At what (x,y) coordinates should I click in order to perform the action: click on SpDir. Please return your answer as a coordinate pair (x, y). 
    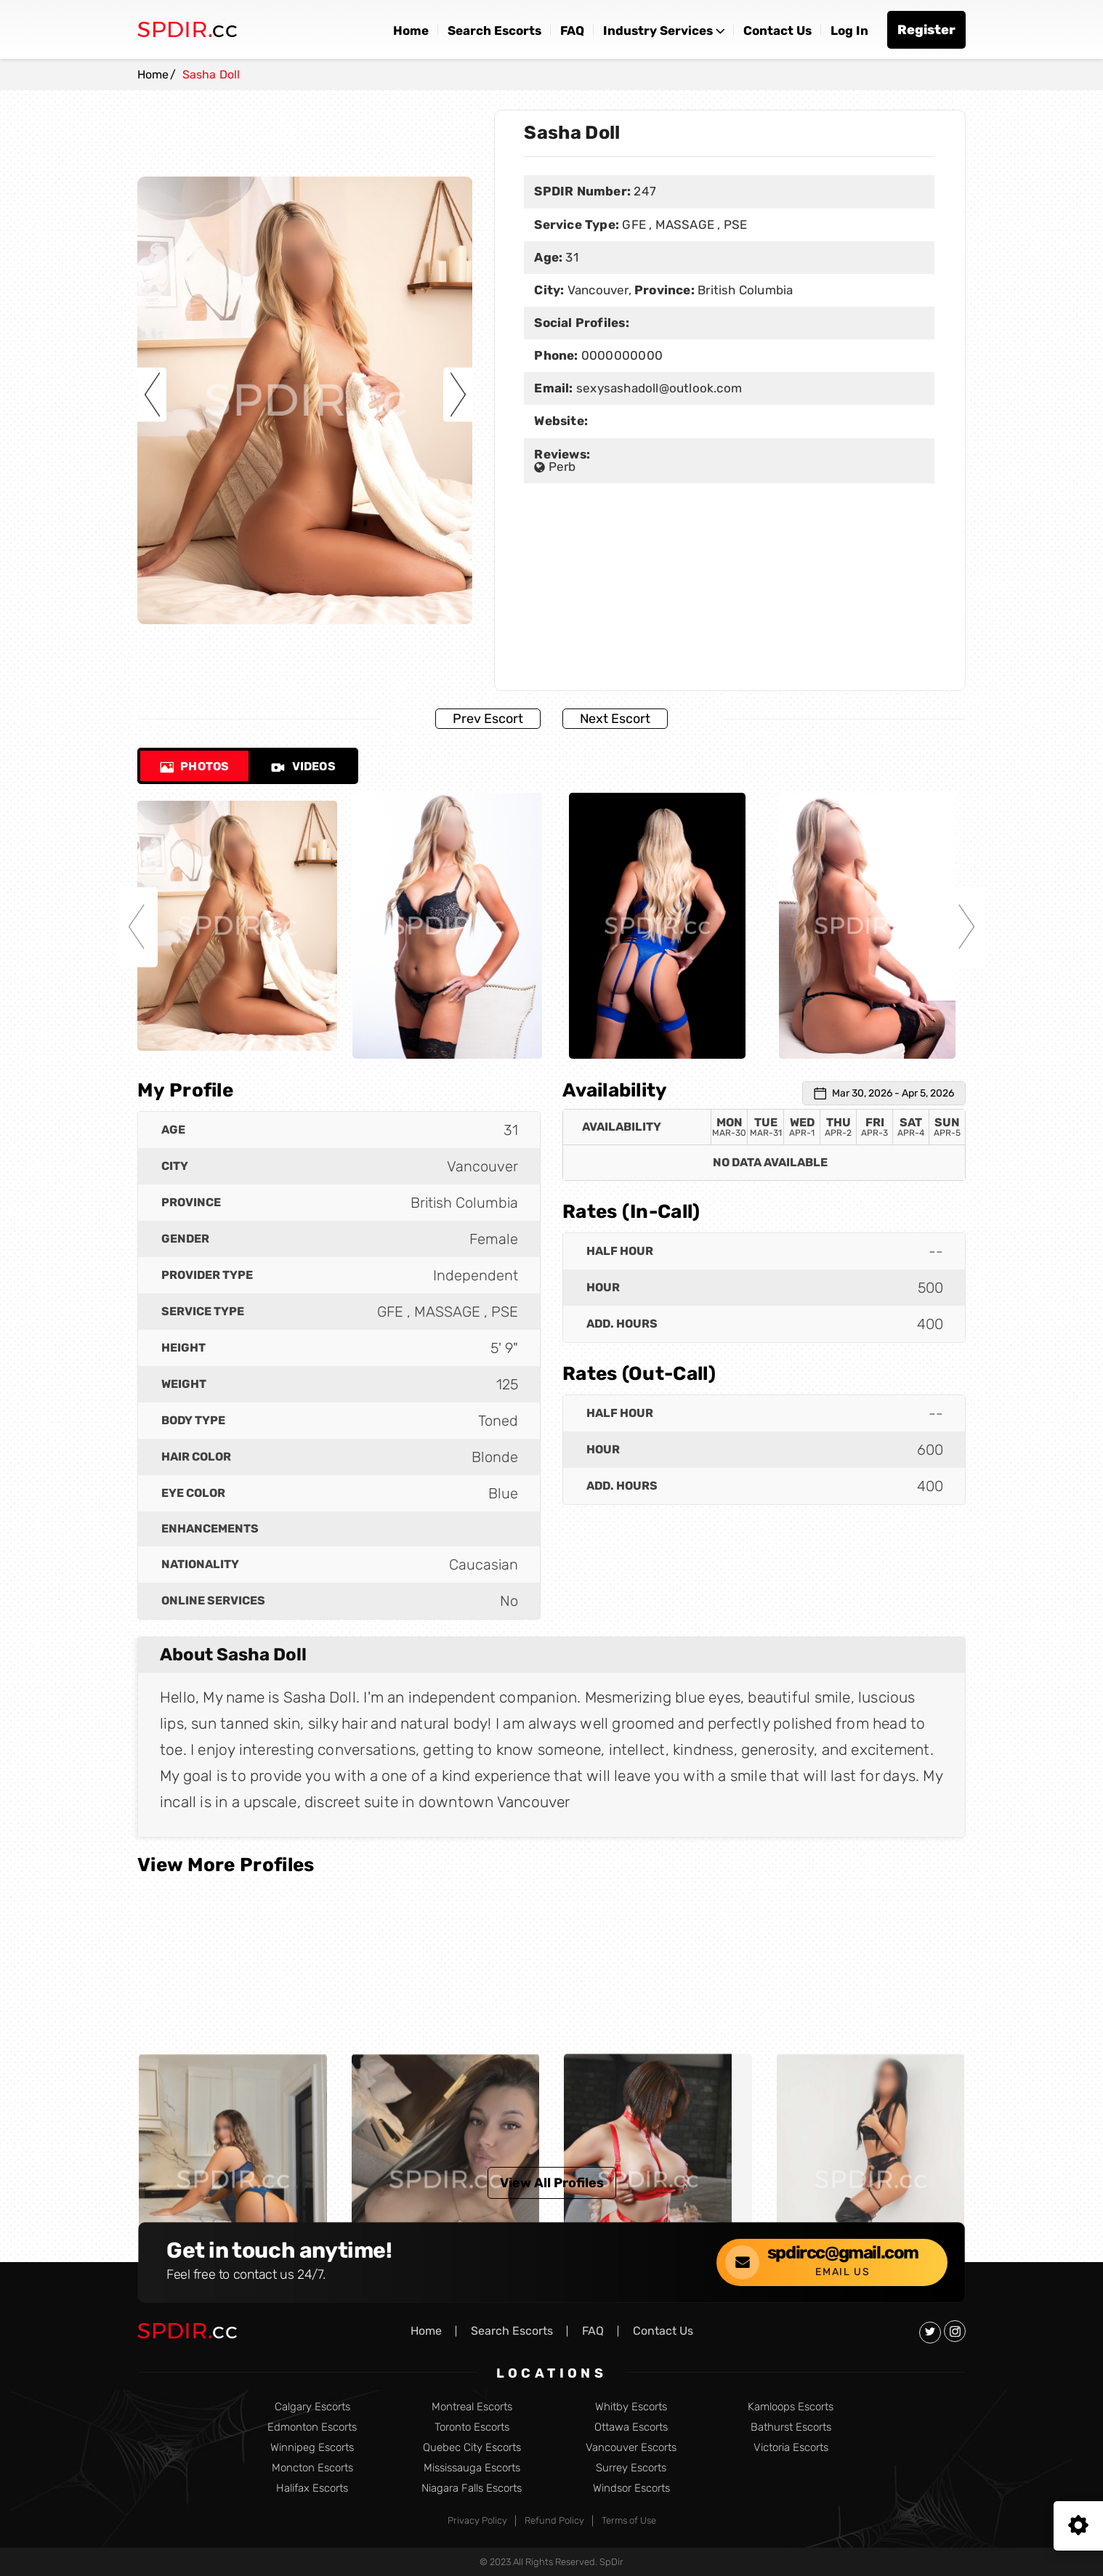
    Looking at the image, I should click on (611, 2561).